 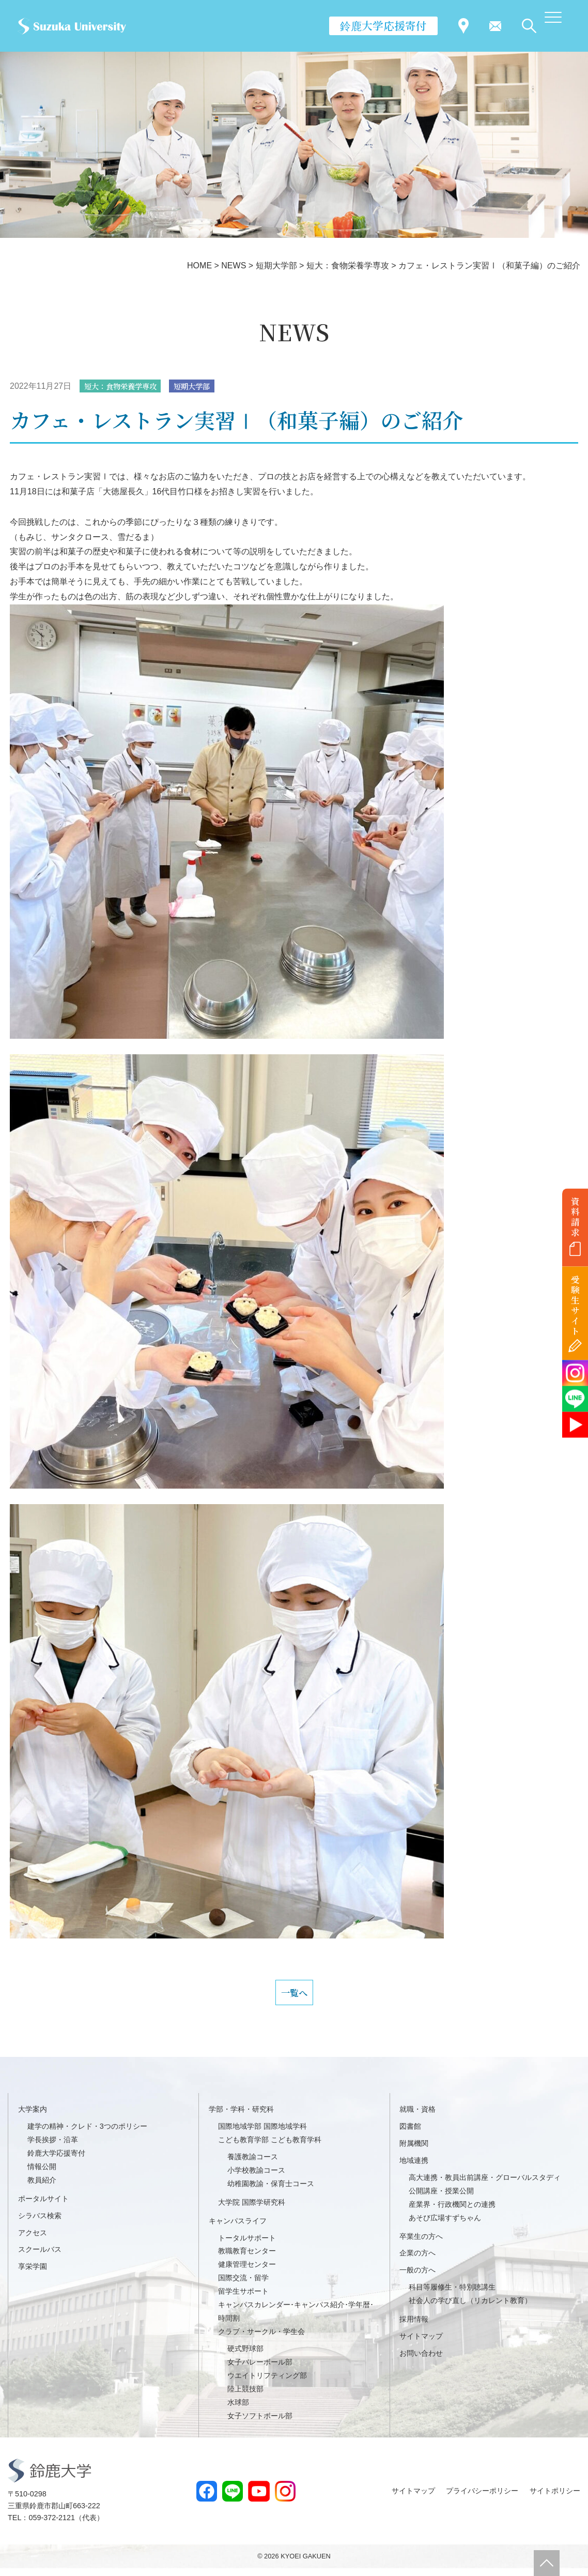 I want to click on 採用情報, so click(x=413, y=2327).